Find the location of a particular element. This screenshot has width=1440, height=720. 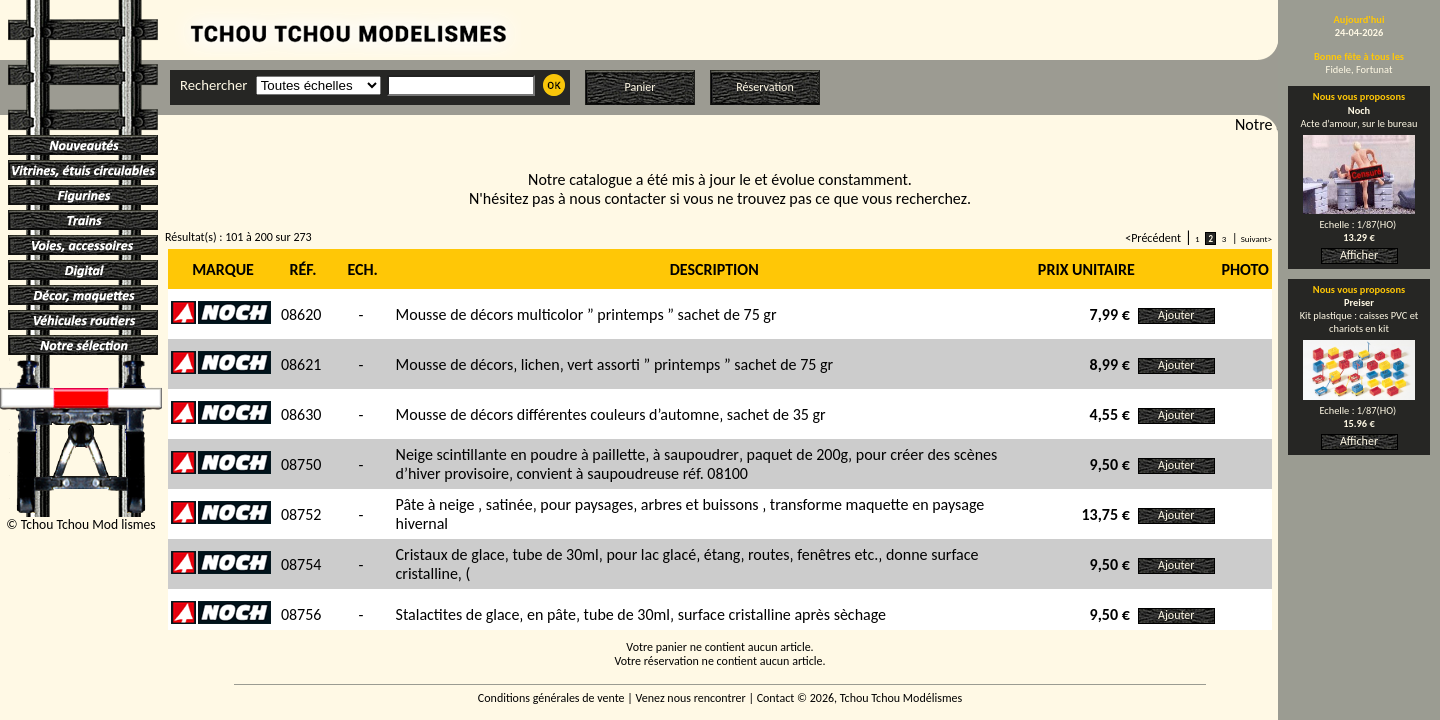

08752 is located at coordinates (301, 514).